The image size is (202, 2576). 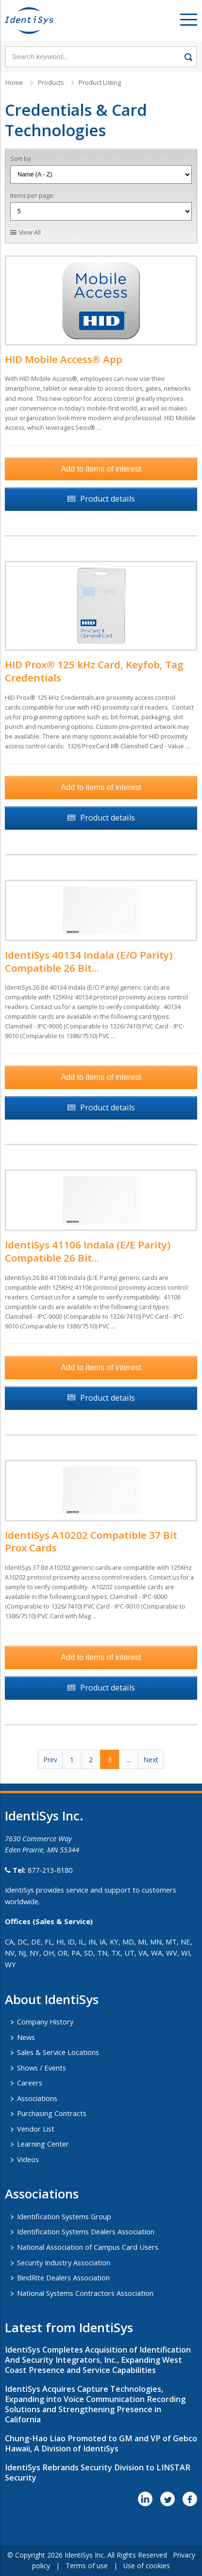 I want to click on Chung-Hao Liao Promoted to GM and VP of Gebco Hawaii, A Division of IdentiSys, so click(x=101, y=2443).